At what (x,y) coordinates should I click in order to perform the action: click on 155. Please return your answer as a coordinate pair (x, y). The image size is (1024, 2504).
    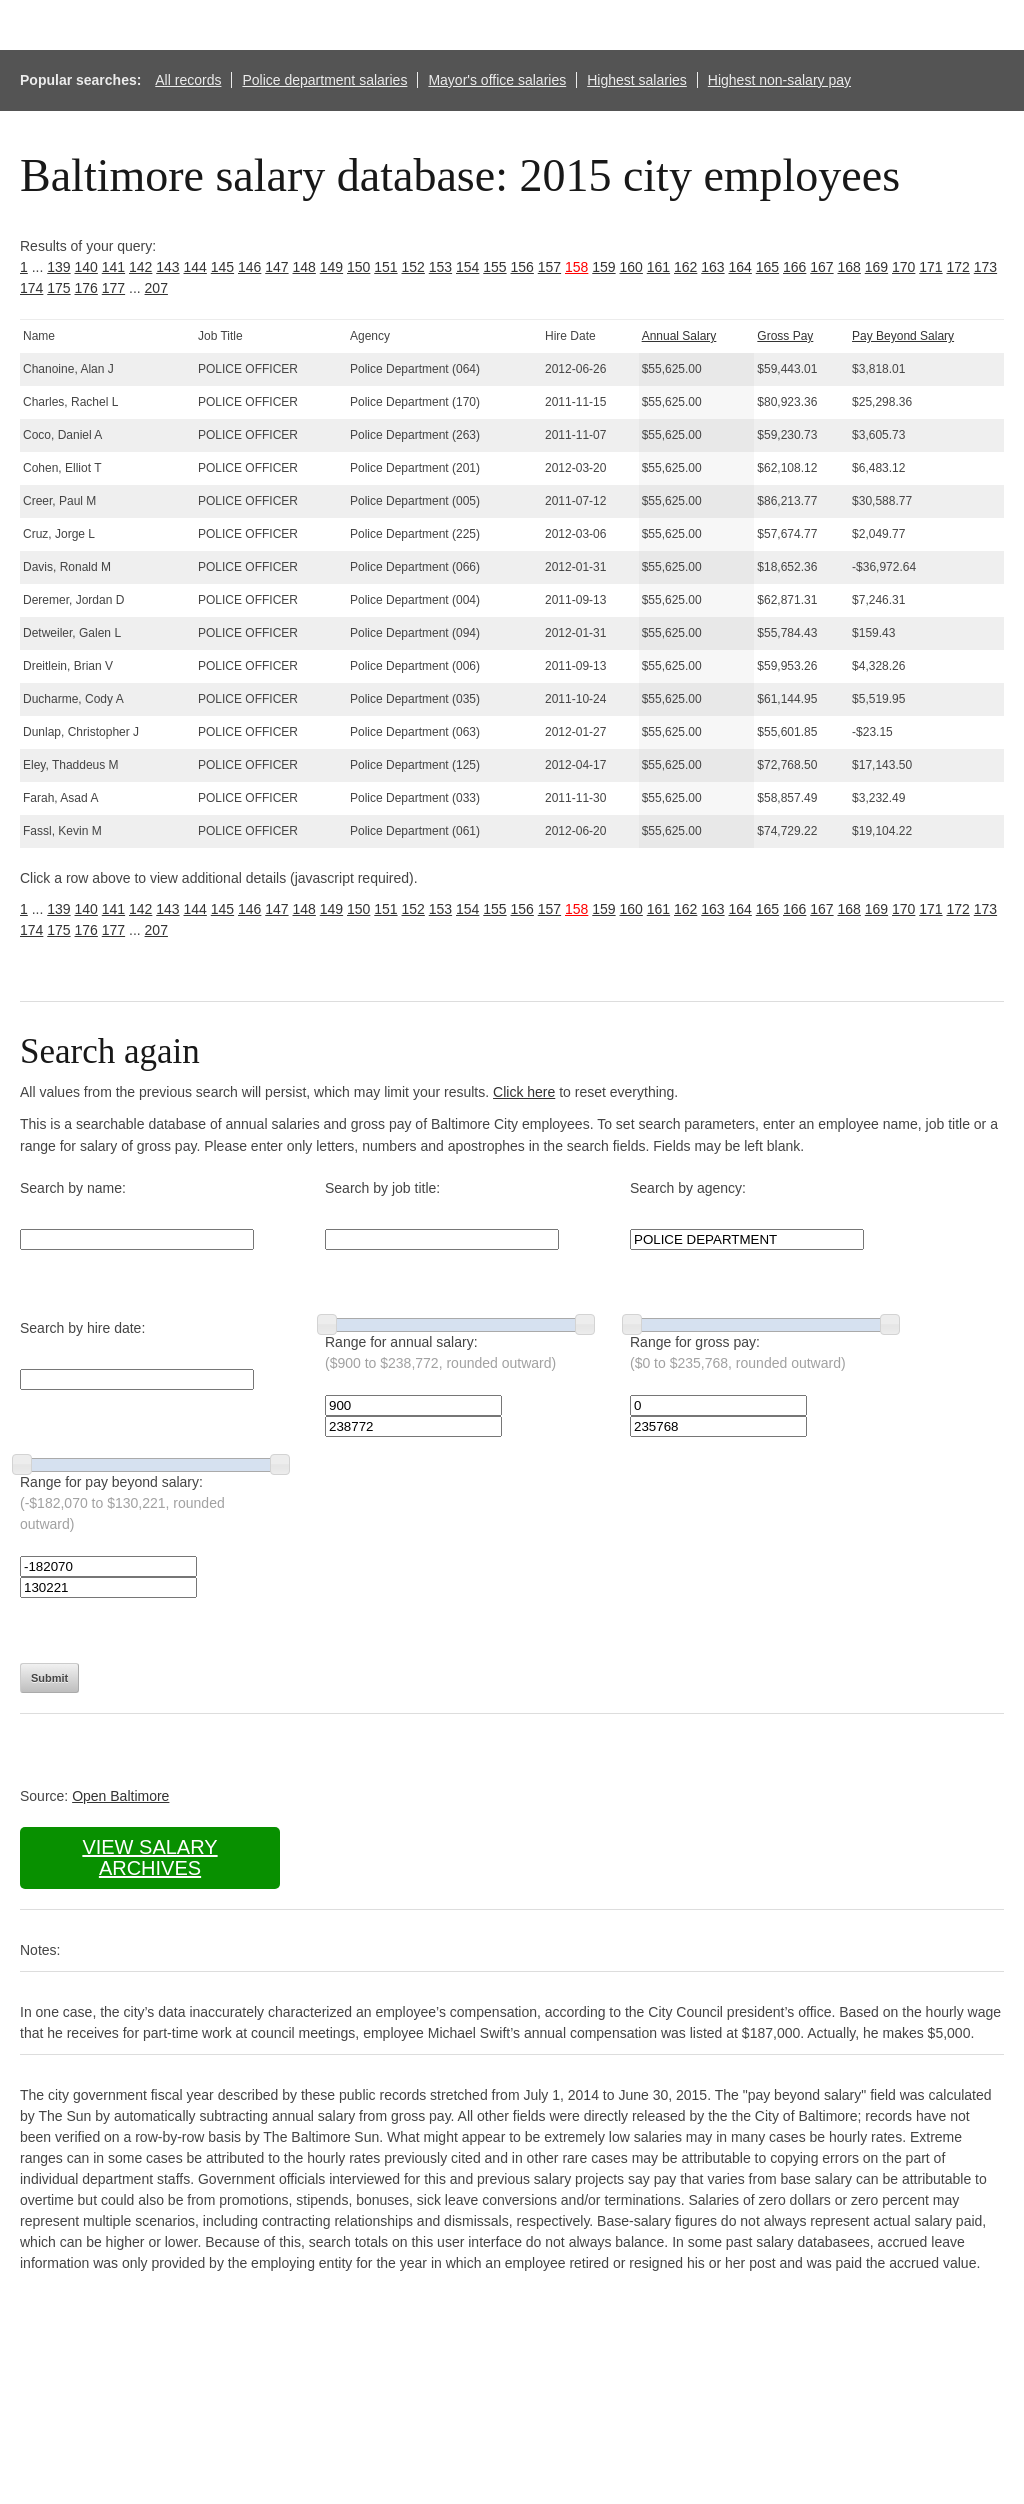
    Looking at the image, I should click on (494, 267).